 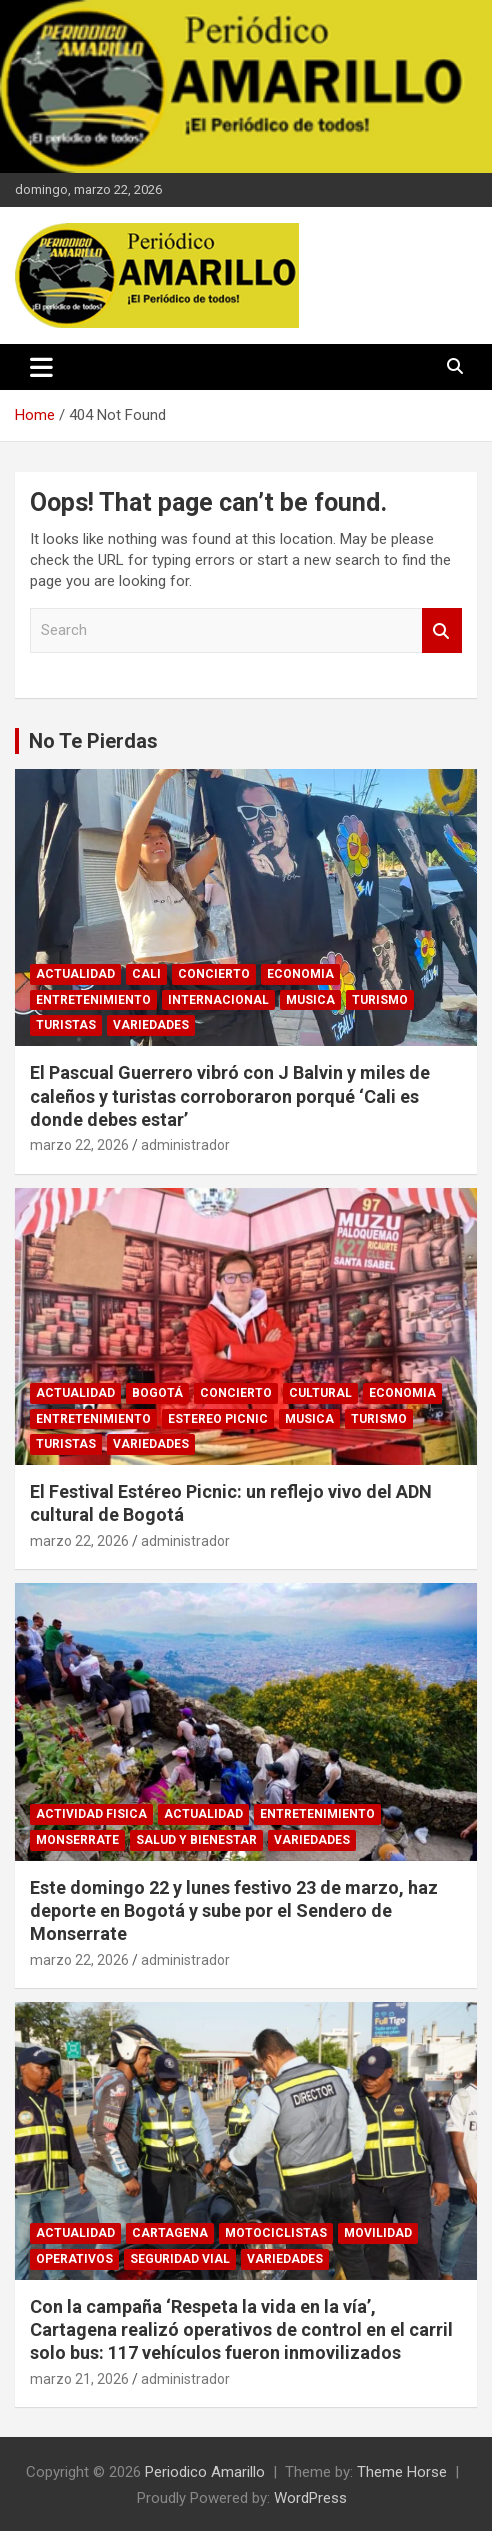 What do you see at coordinates (79, 2379) in the screenshot?
I see `marzo 21, 2026` at bounding box center [79, 2379].